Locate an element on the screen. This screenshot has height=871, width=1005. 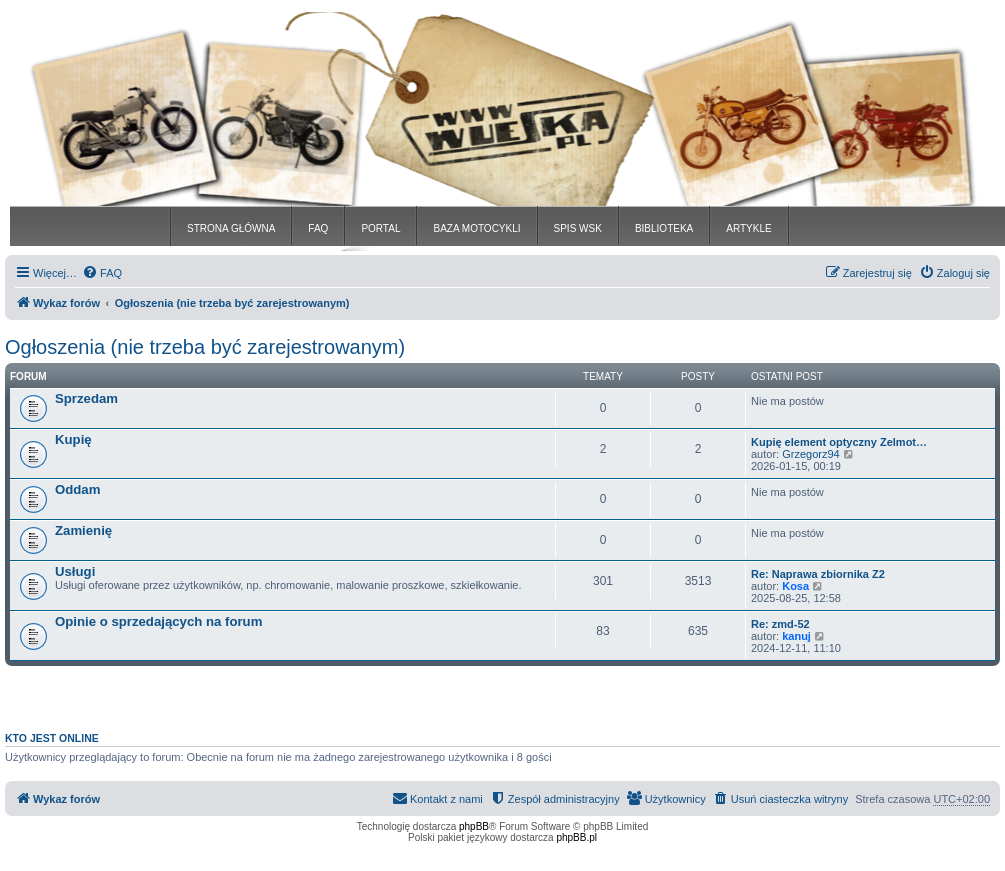
Oddam is located at coordinates (77, 489).